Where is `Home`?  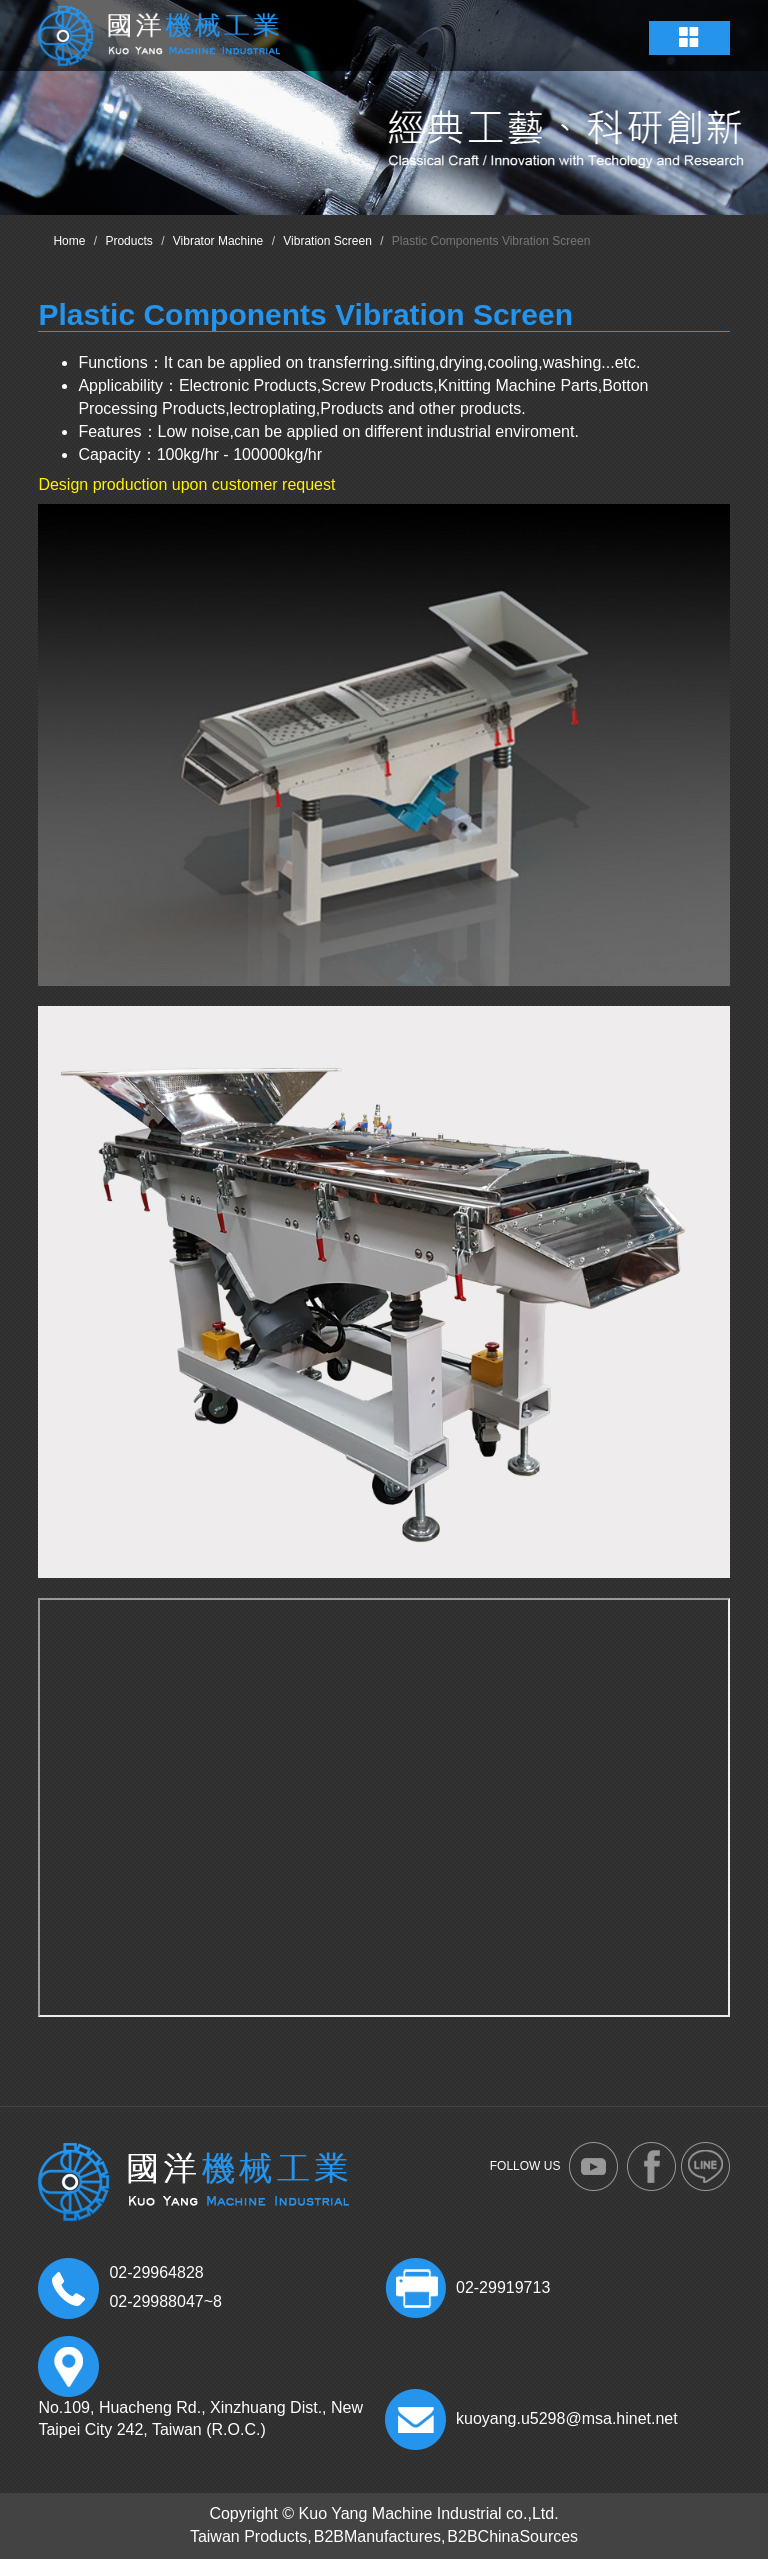
Home is located at coordinates (69, 241).